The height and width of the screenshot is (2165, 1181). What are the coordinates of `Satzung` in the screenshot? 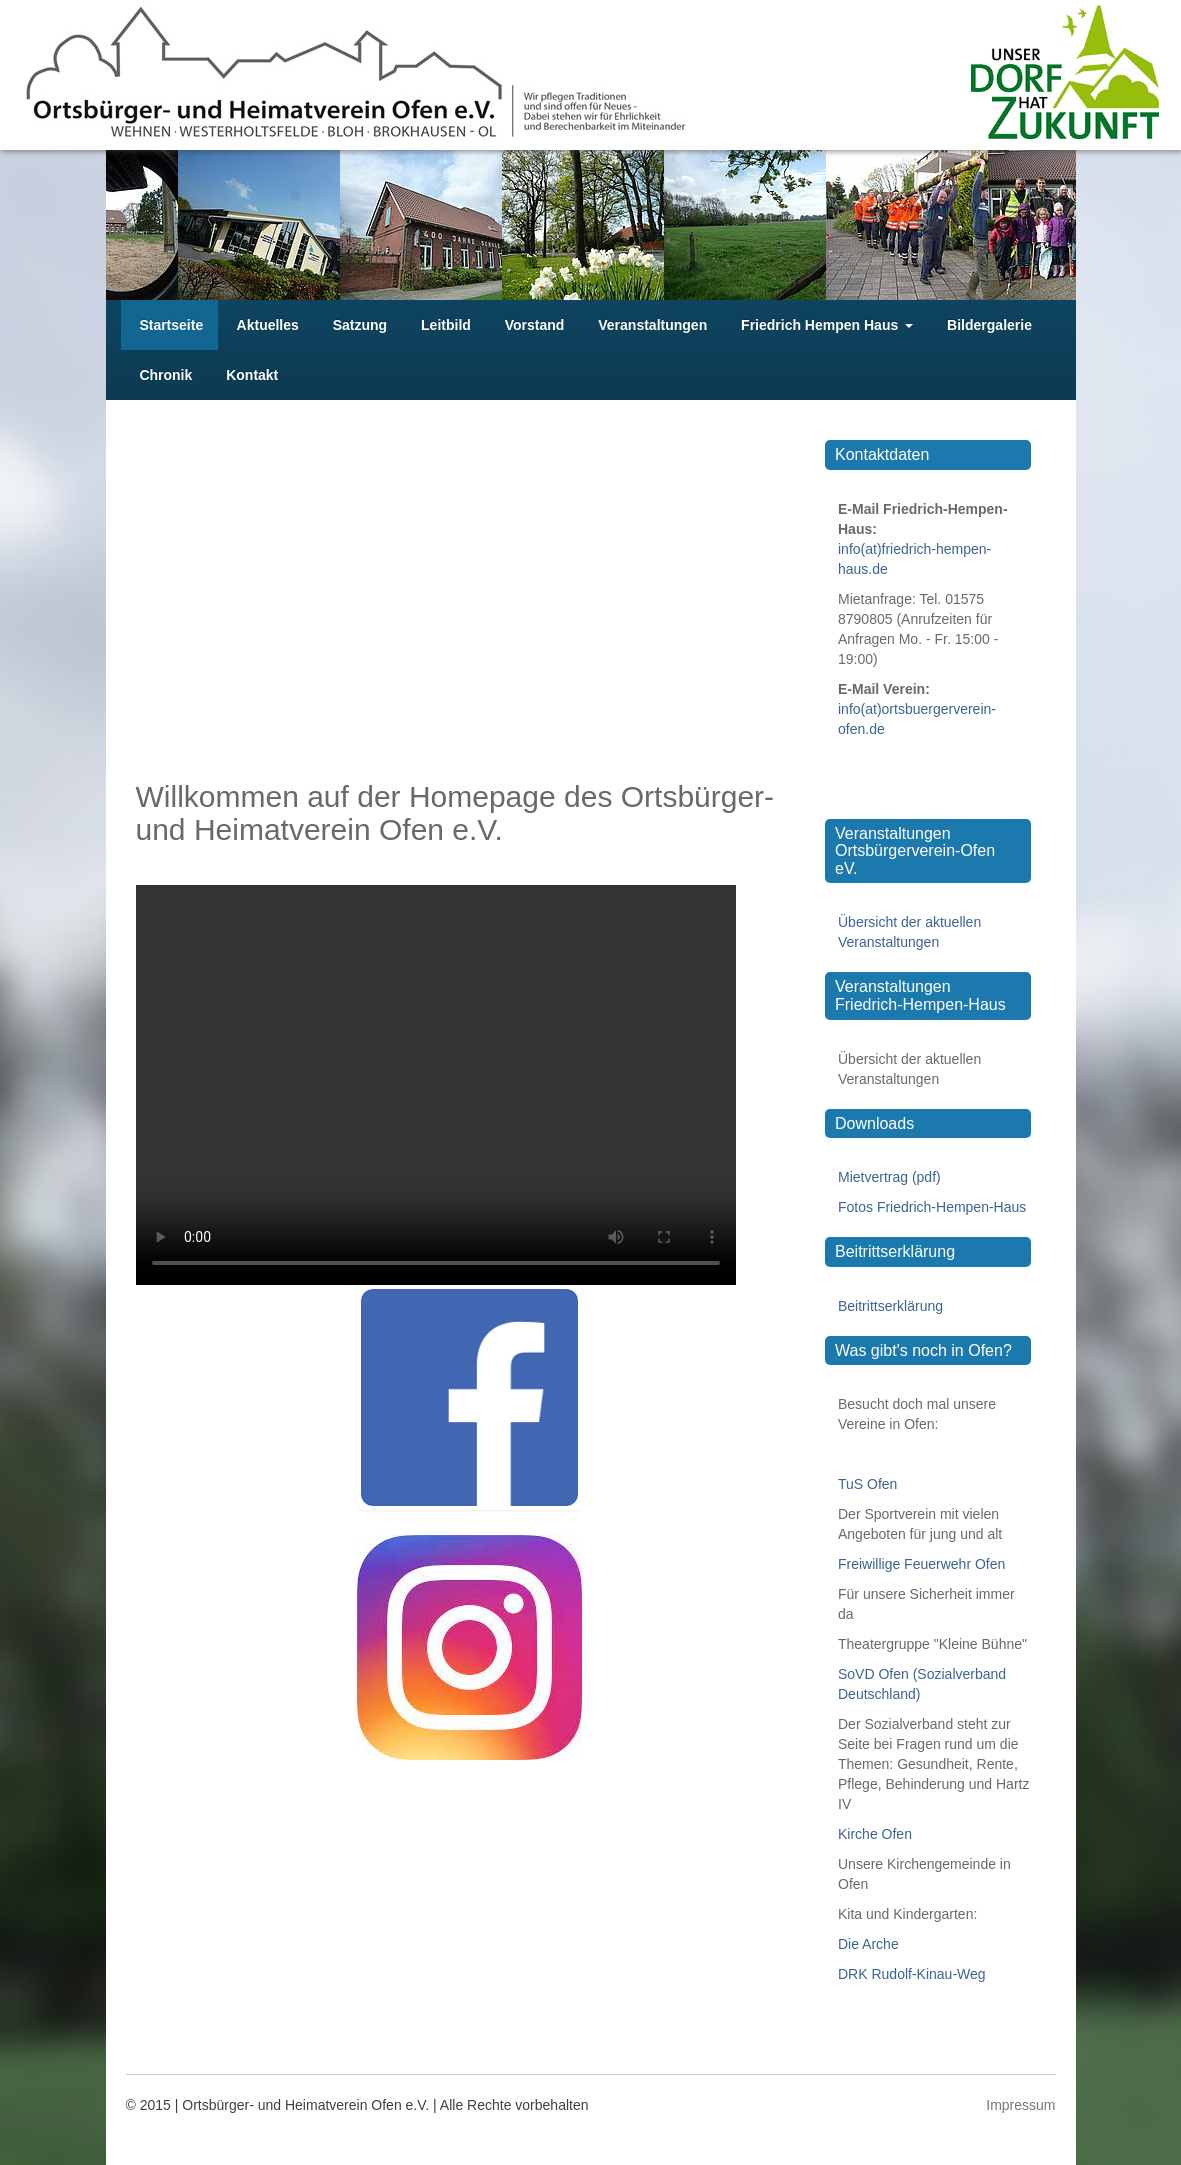 It's located at (358, 325).